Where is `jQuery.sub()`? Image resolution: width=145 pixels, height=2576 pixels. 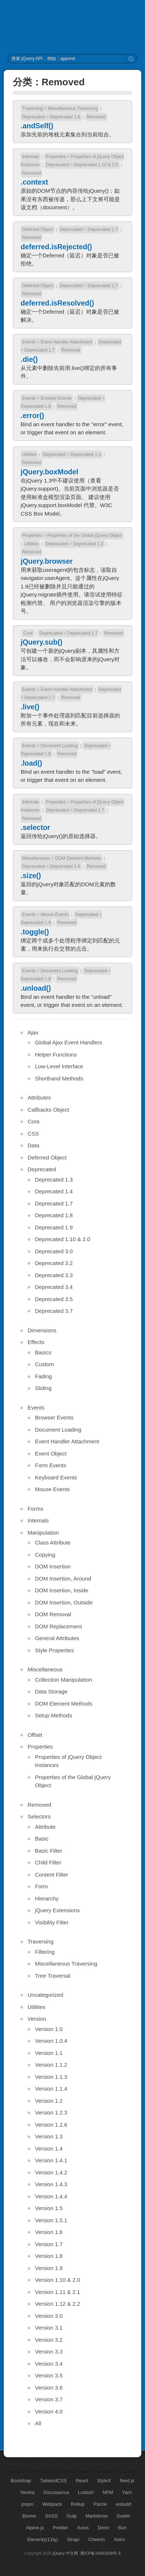 jQuery.sub() is located at coordinates (41, 642).